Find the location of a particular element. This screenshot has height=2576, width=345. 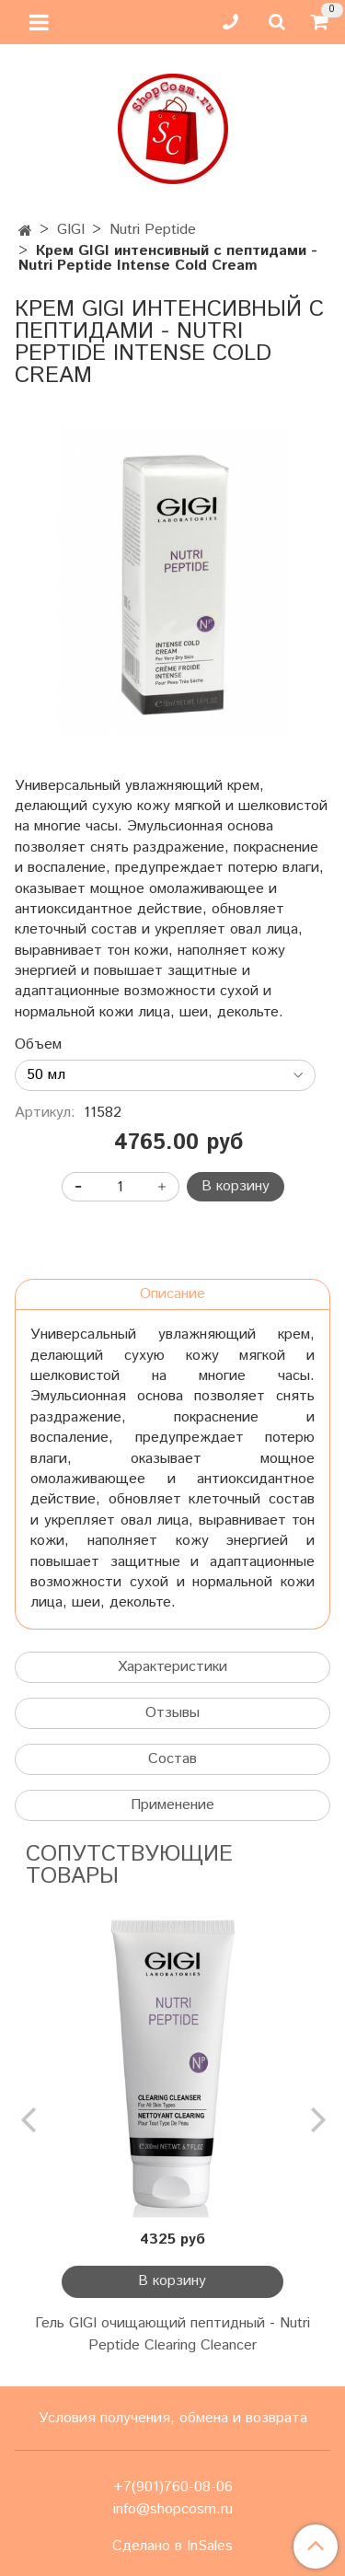

Отзывы is located at coordinates (172, 1712).